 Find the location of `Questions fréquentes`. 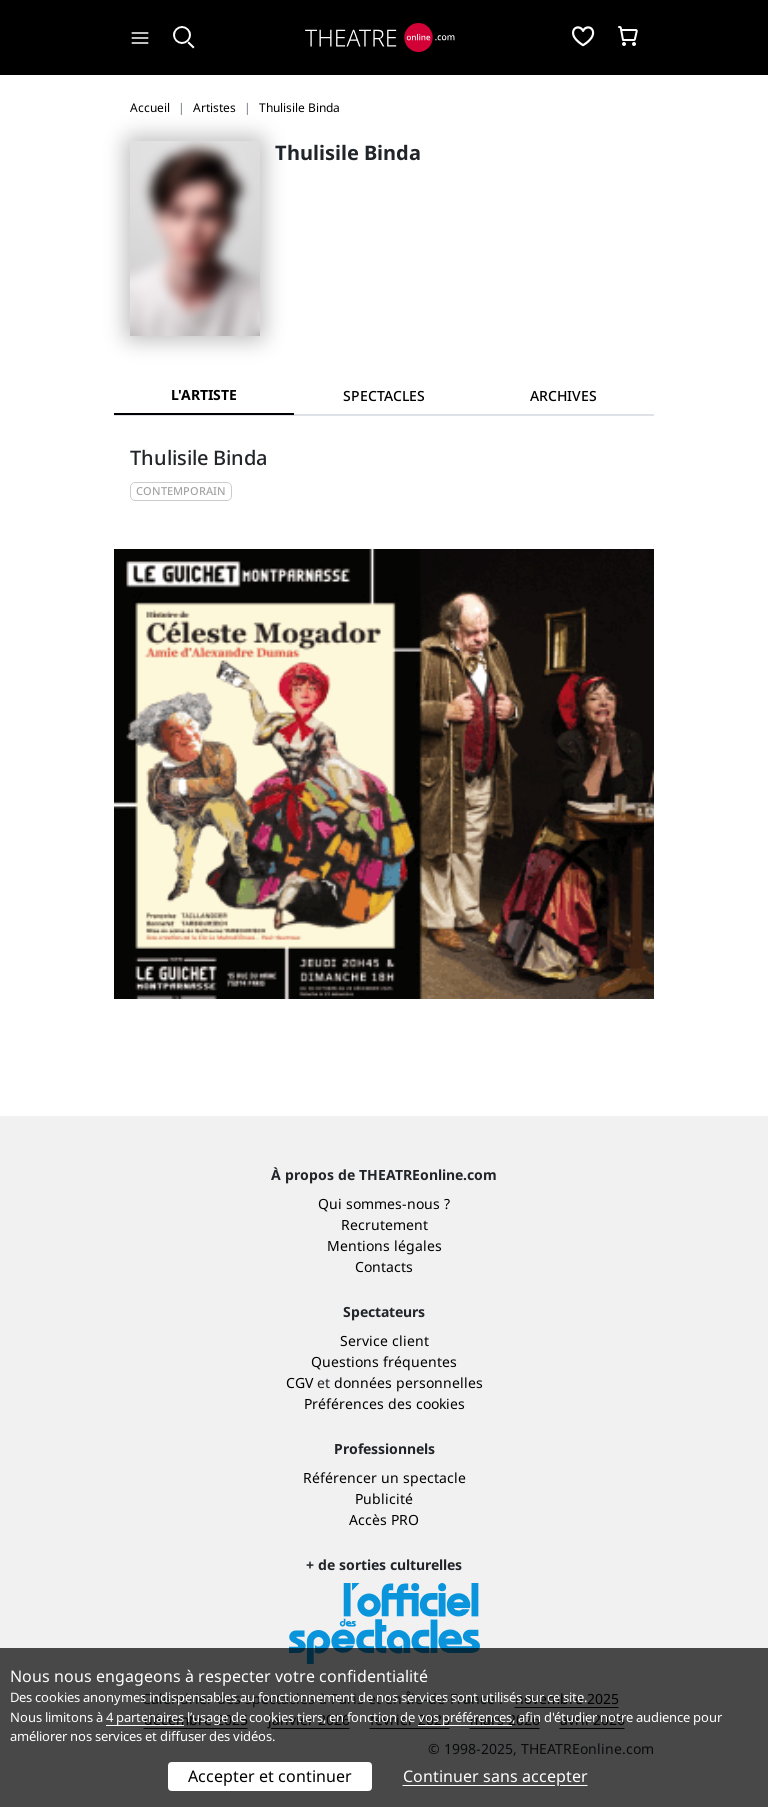

Questions fréquentes is located at coordinates (384, 1361).